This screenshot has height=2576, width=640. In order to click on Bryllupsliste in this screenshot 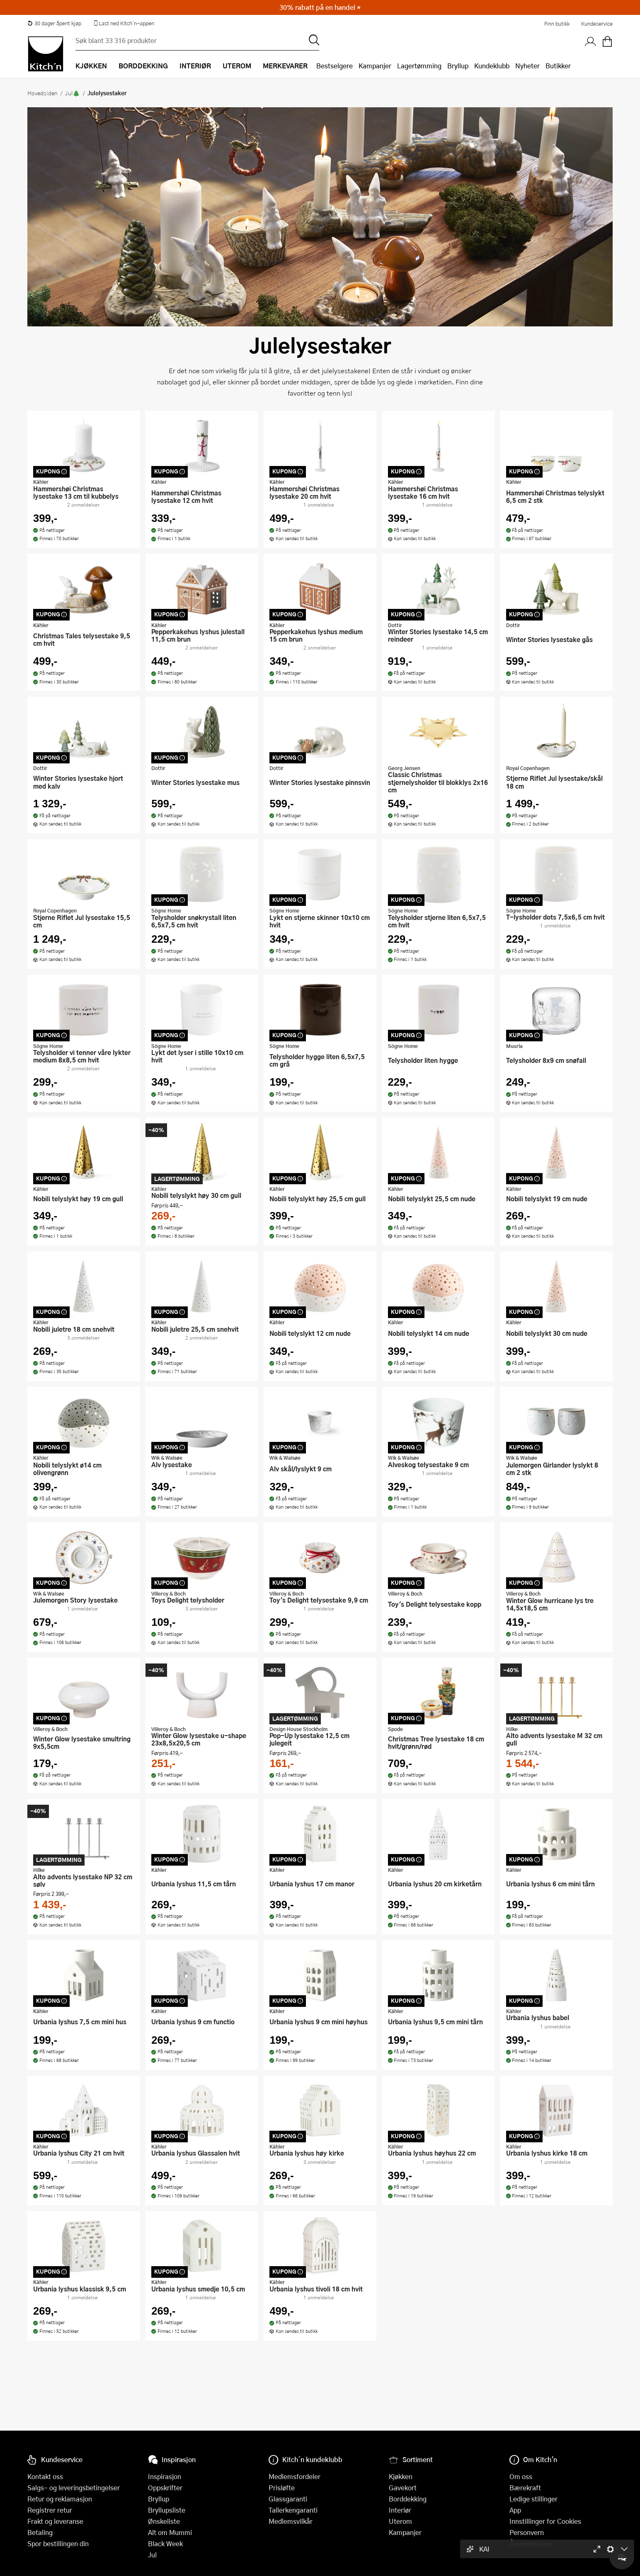, I will do `click(166, 2510)`.